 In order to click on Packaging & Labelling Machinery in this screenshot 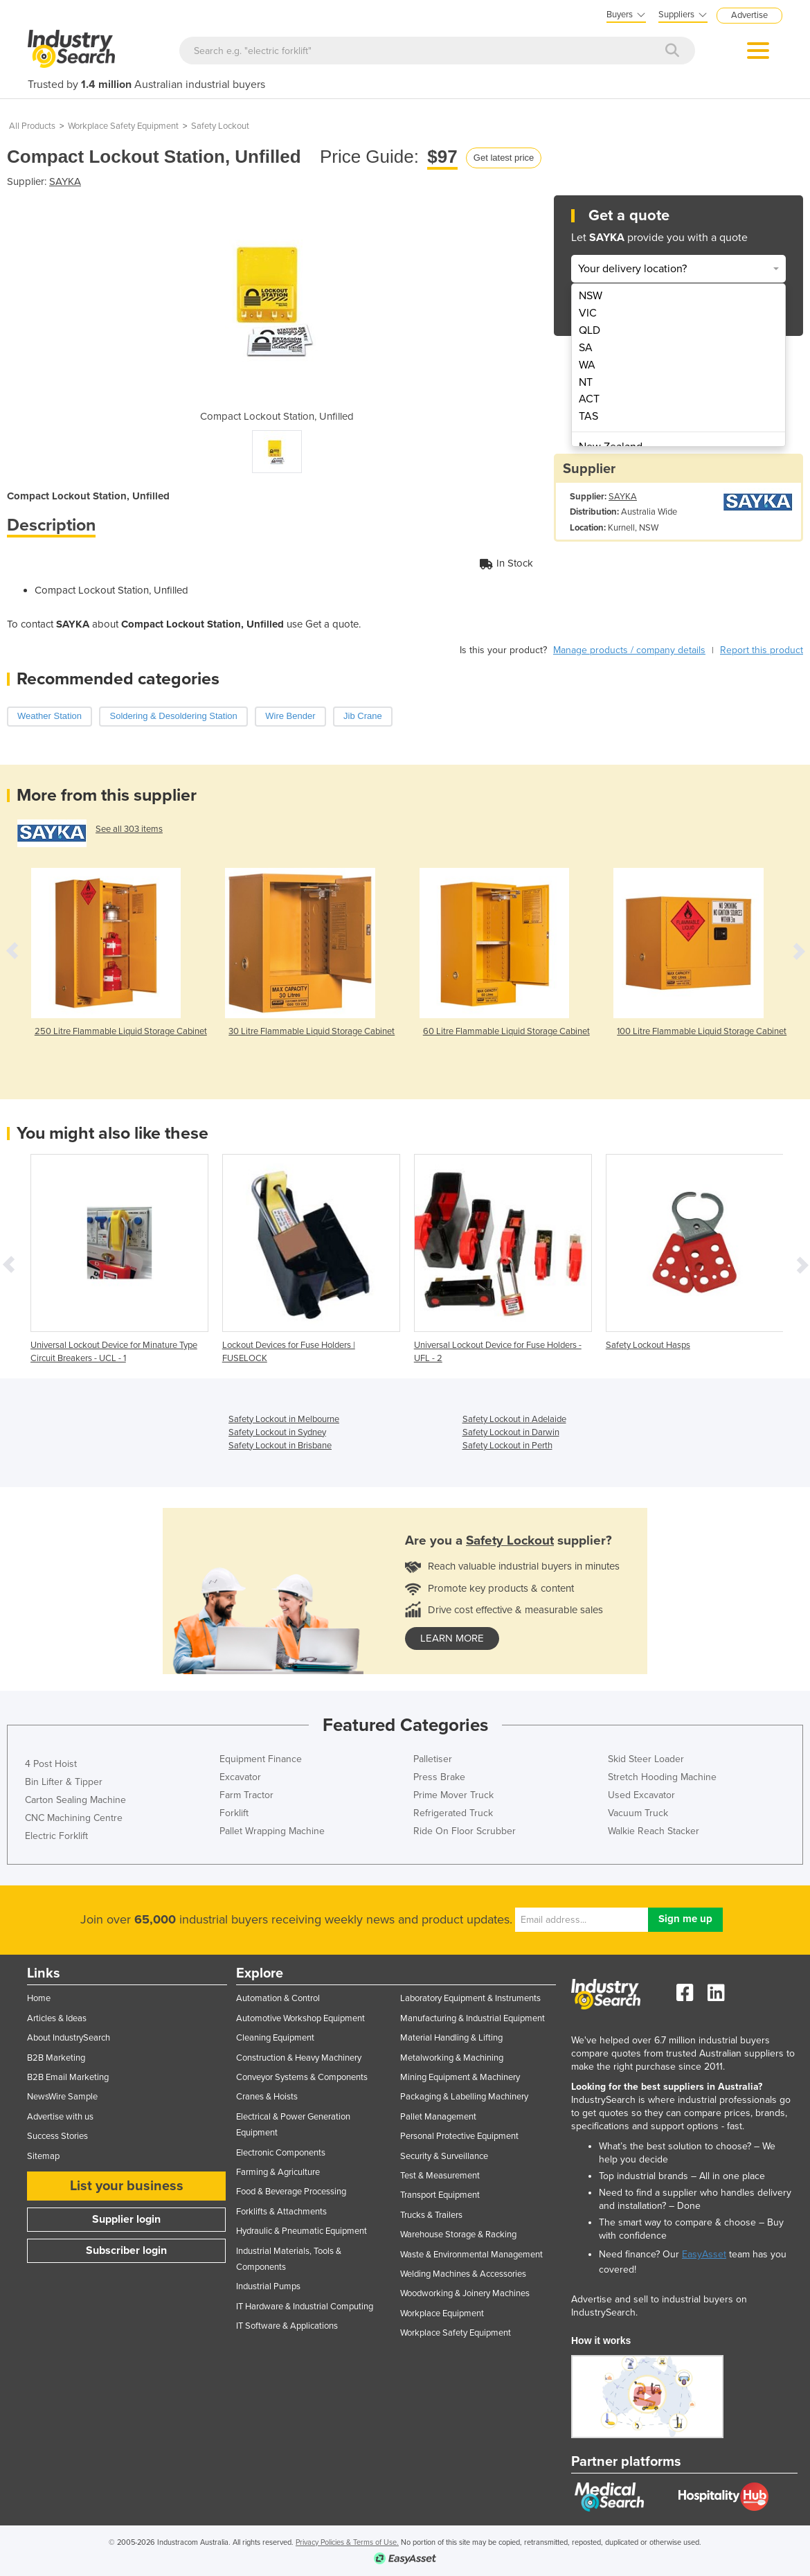, I will do `click(464, 2096)`.